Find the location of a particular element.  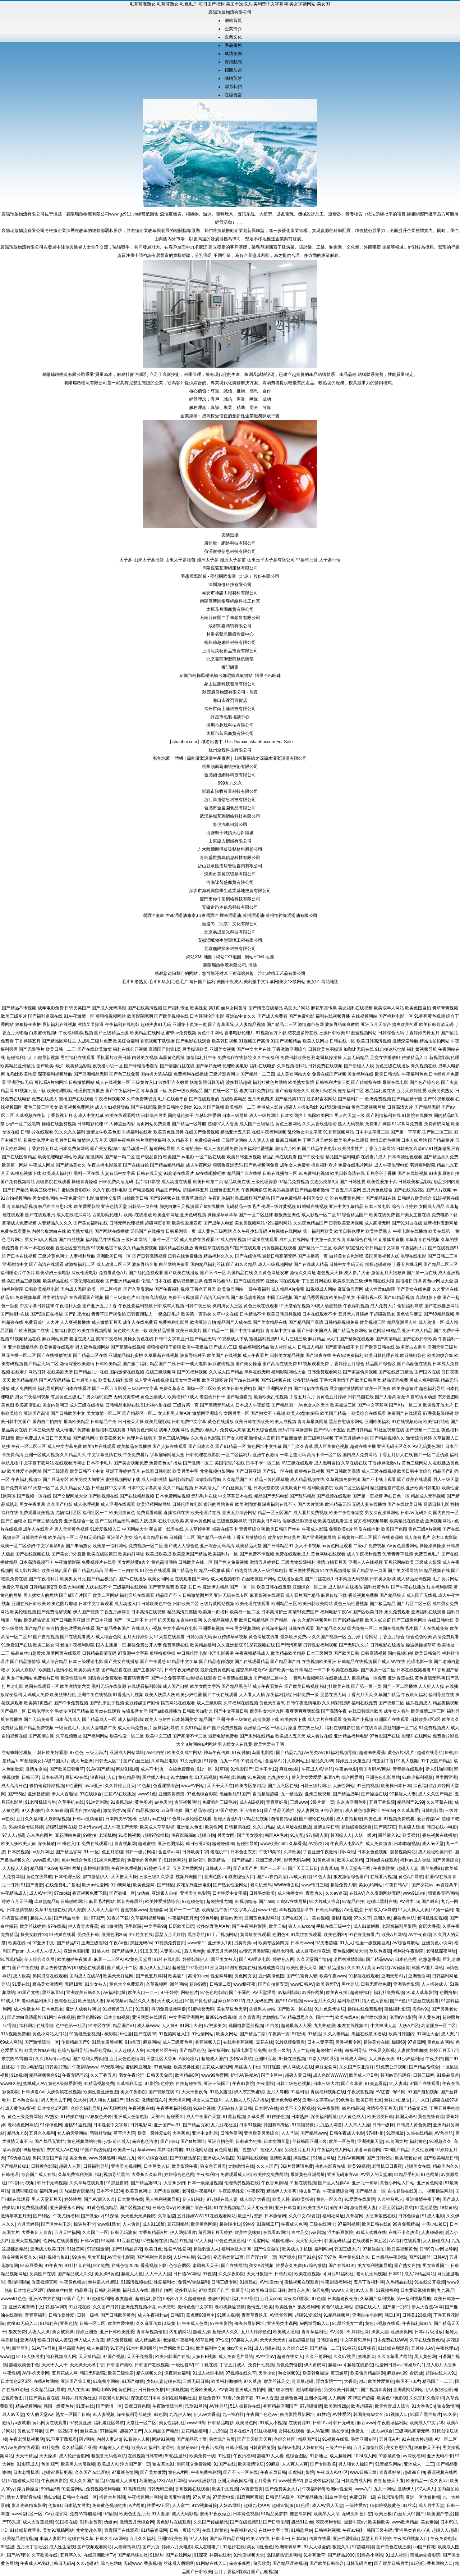

先锋影音女同 is located at coordinates (135, 1711).